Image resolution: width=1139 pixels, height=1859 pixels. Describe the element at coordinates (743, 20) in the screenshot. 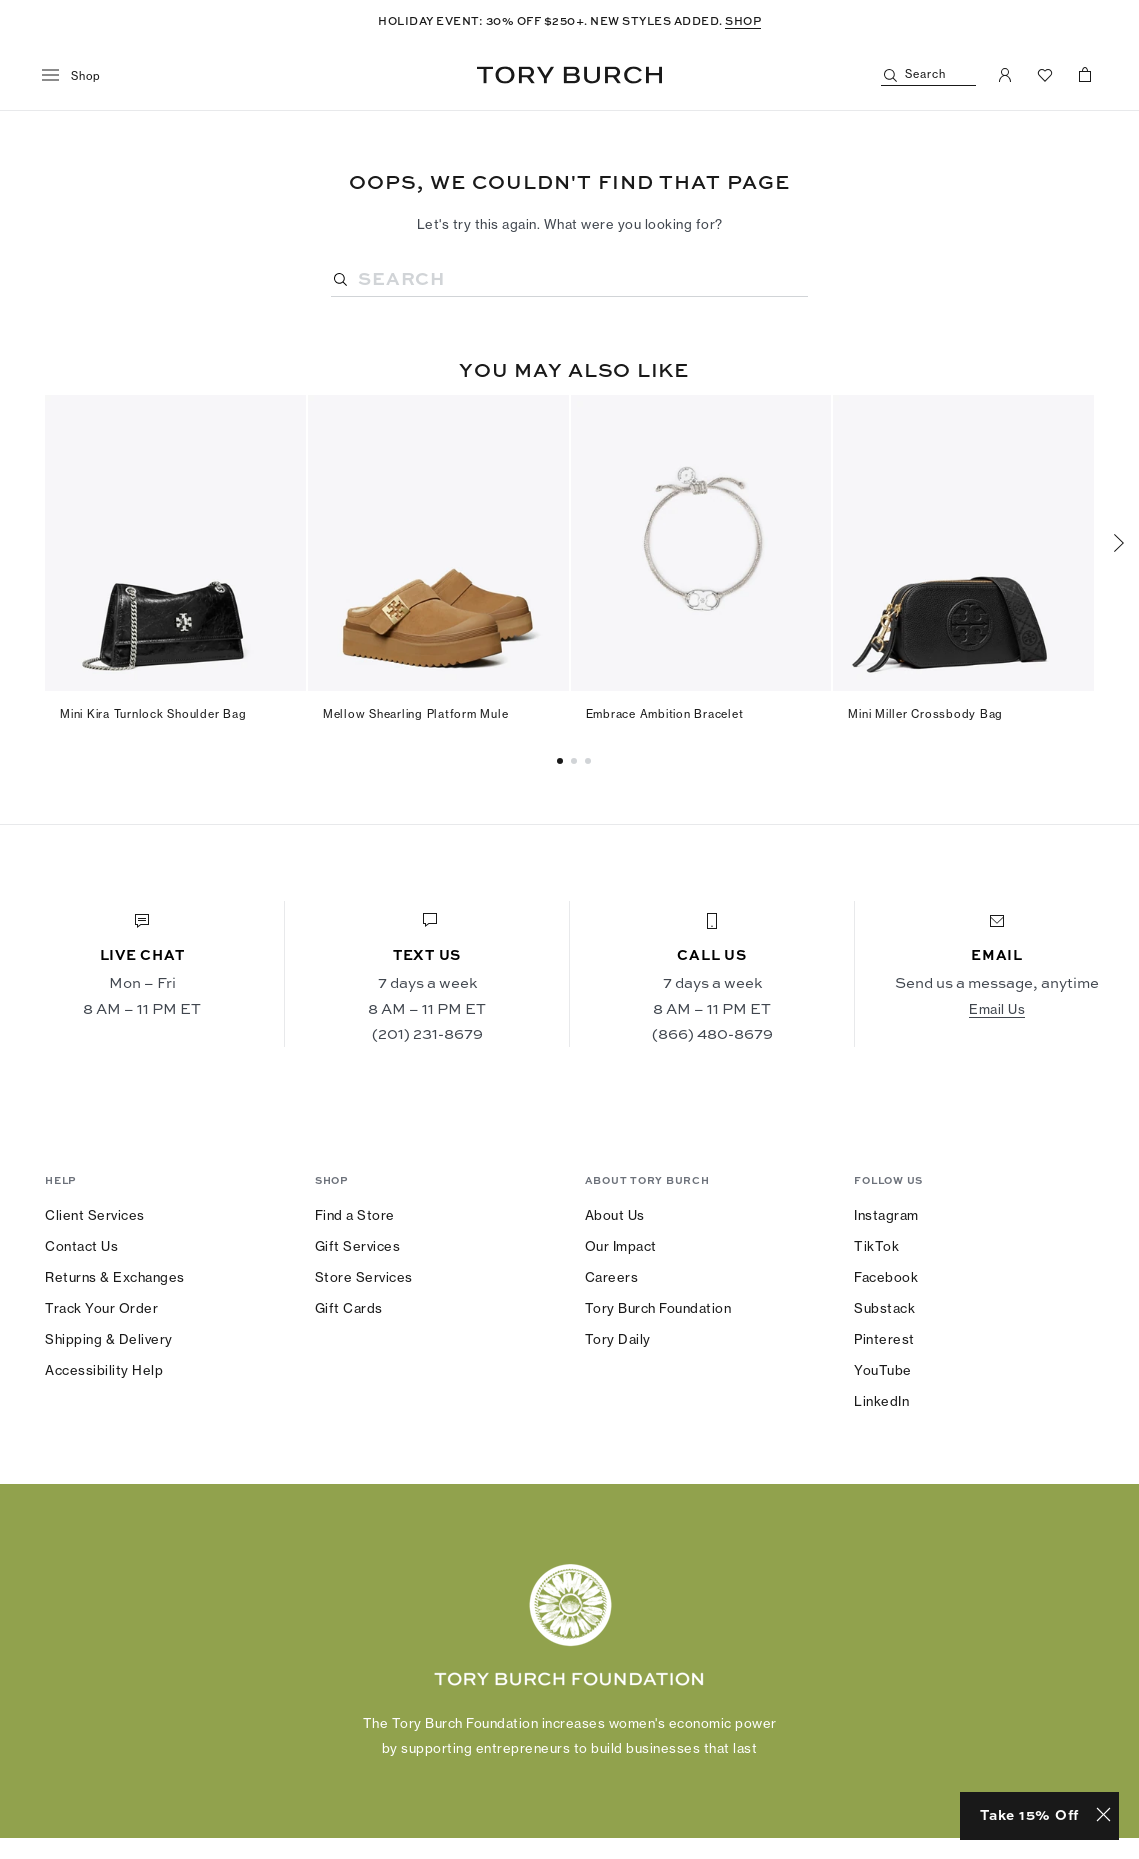

I see `SHOP` at that location.